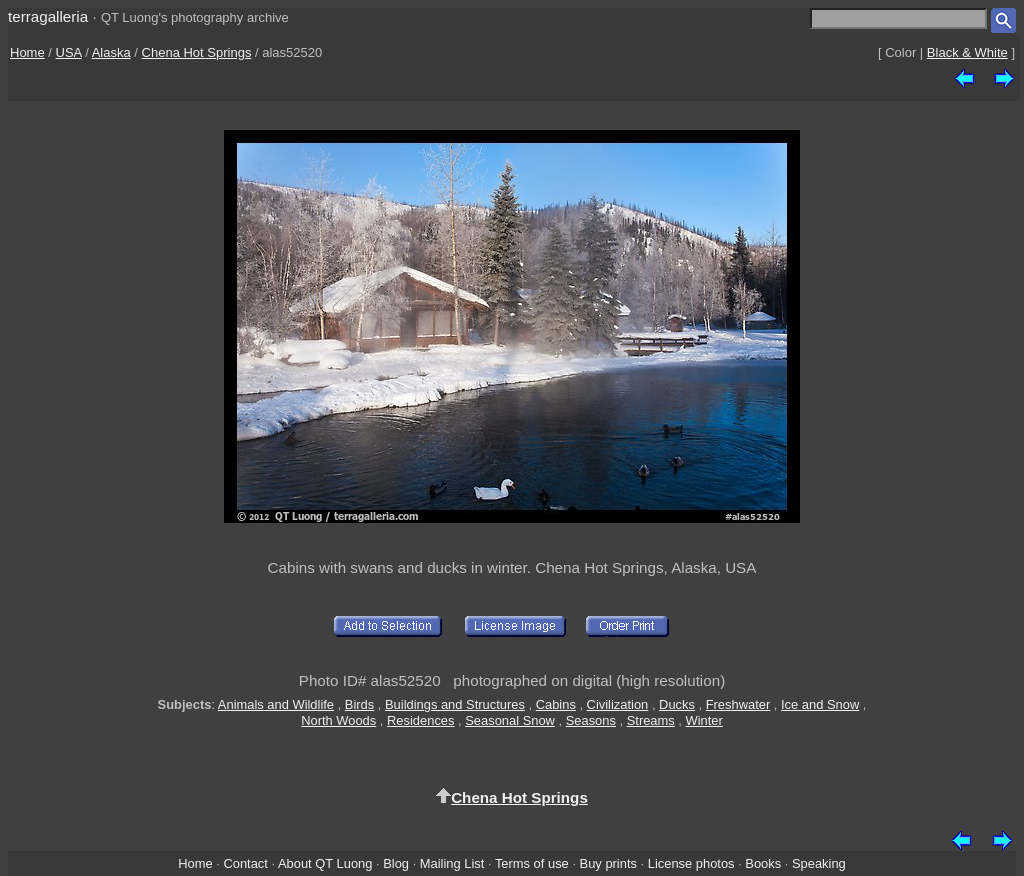 This screenshot has width=1024, height=876. Describe the element at coordinates (420, 720) in the screenshot. I see `Residences` at that location.